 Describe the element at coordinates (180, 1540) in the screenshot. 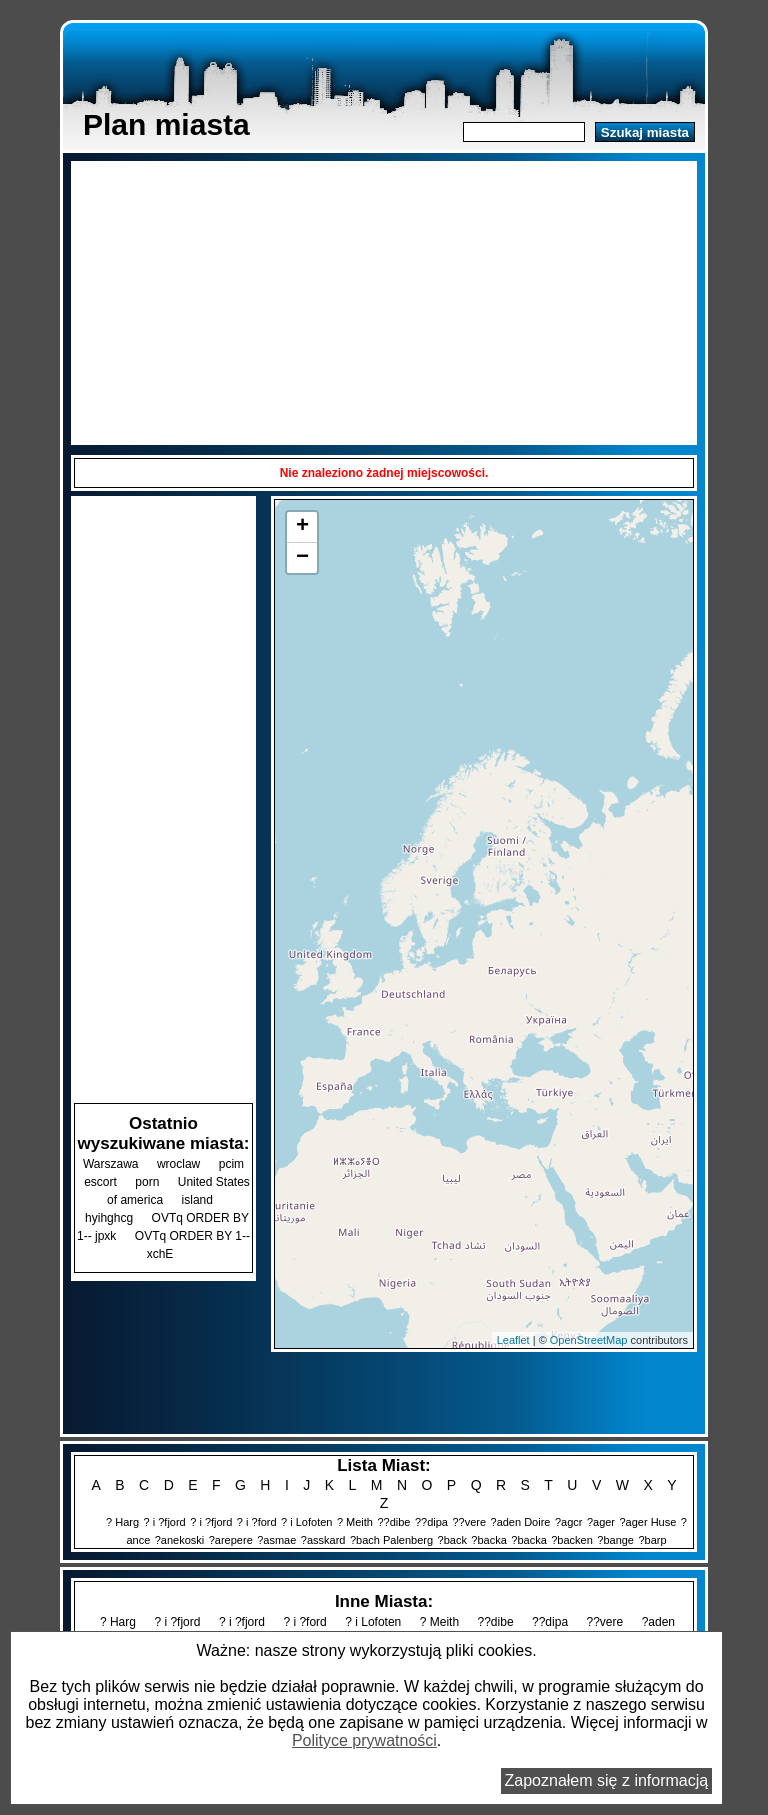

I see `?anekoski` at that location.